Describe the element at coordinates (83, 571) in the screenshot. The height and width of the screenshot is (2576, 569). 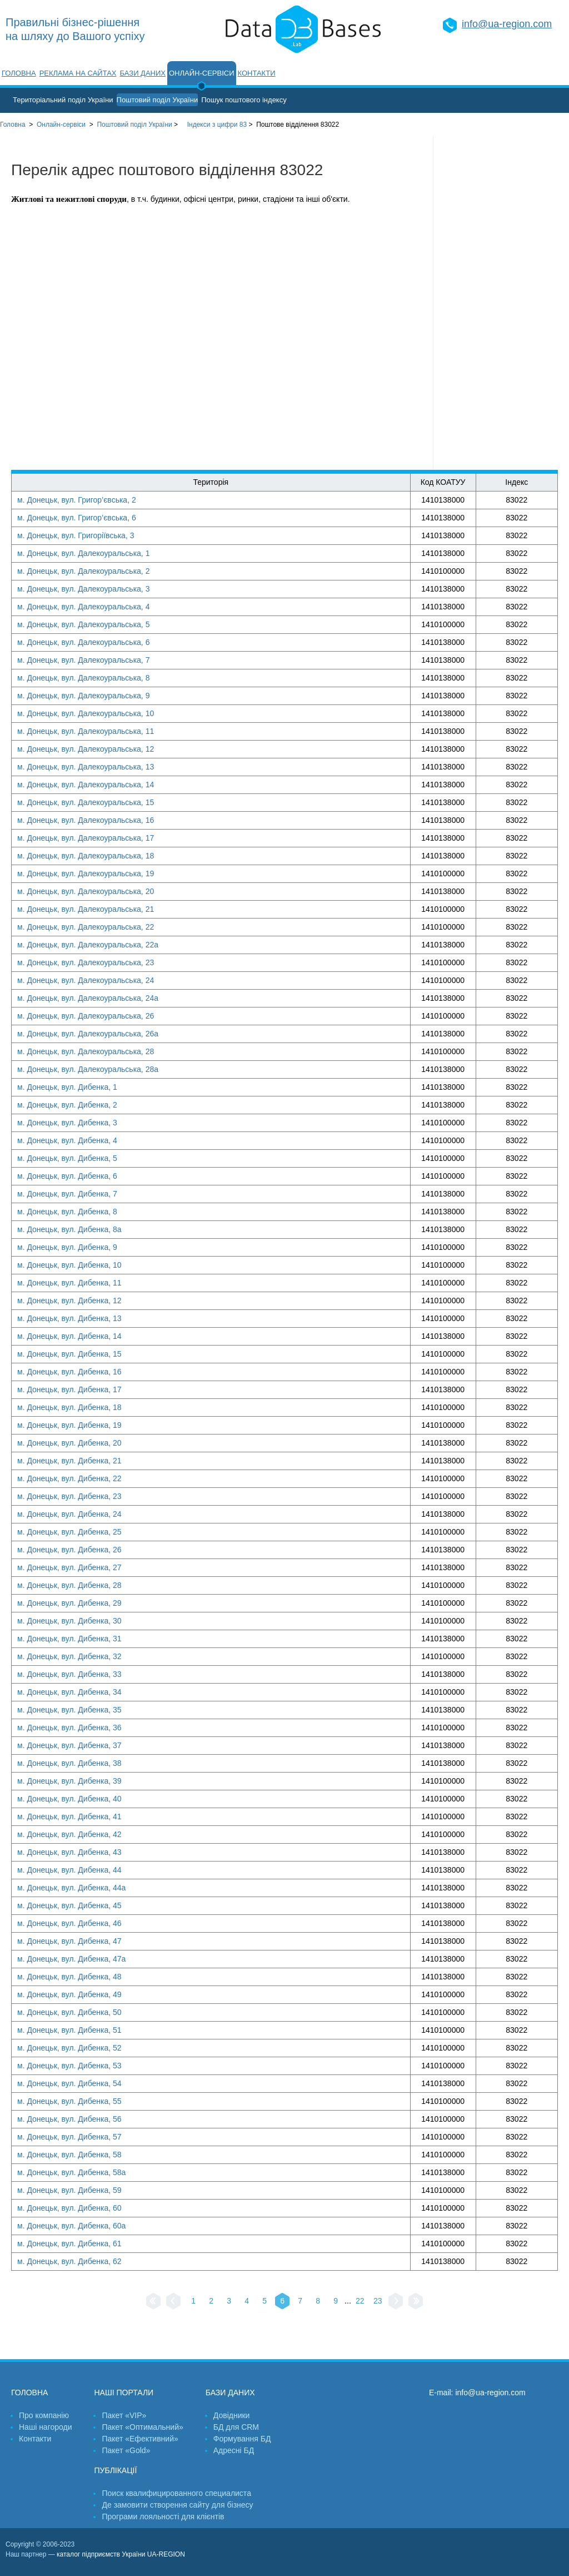
I see `м. Донецьк, вул. Далекоуральська, 2` at that location.